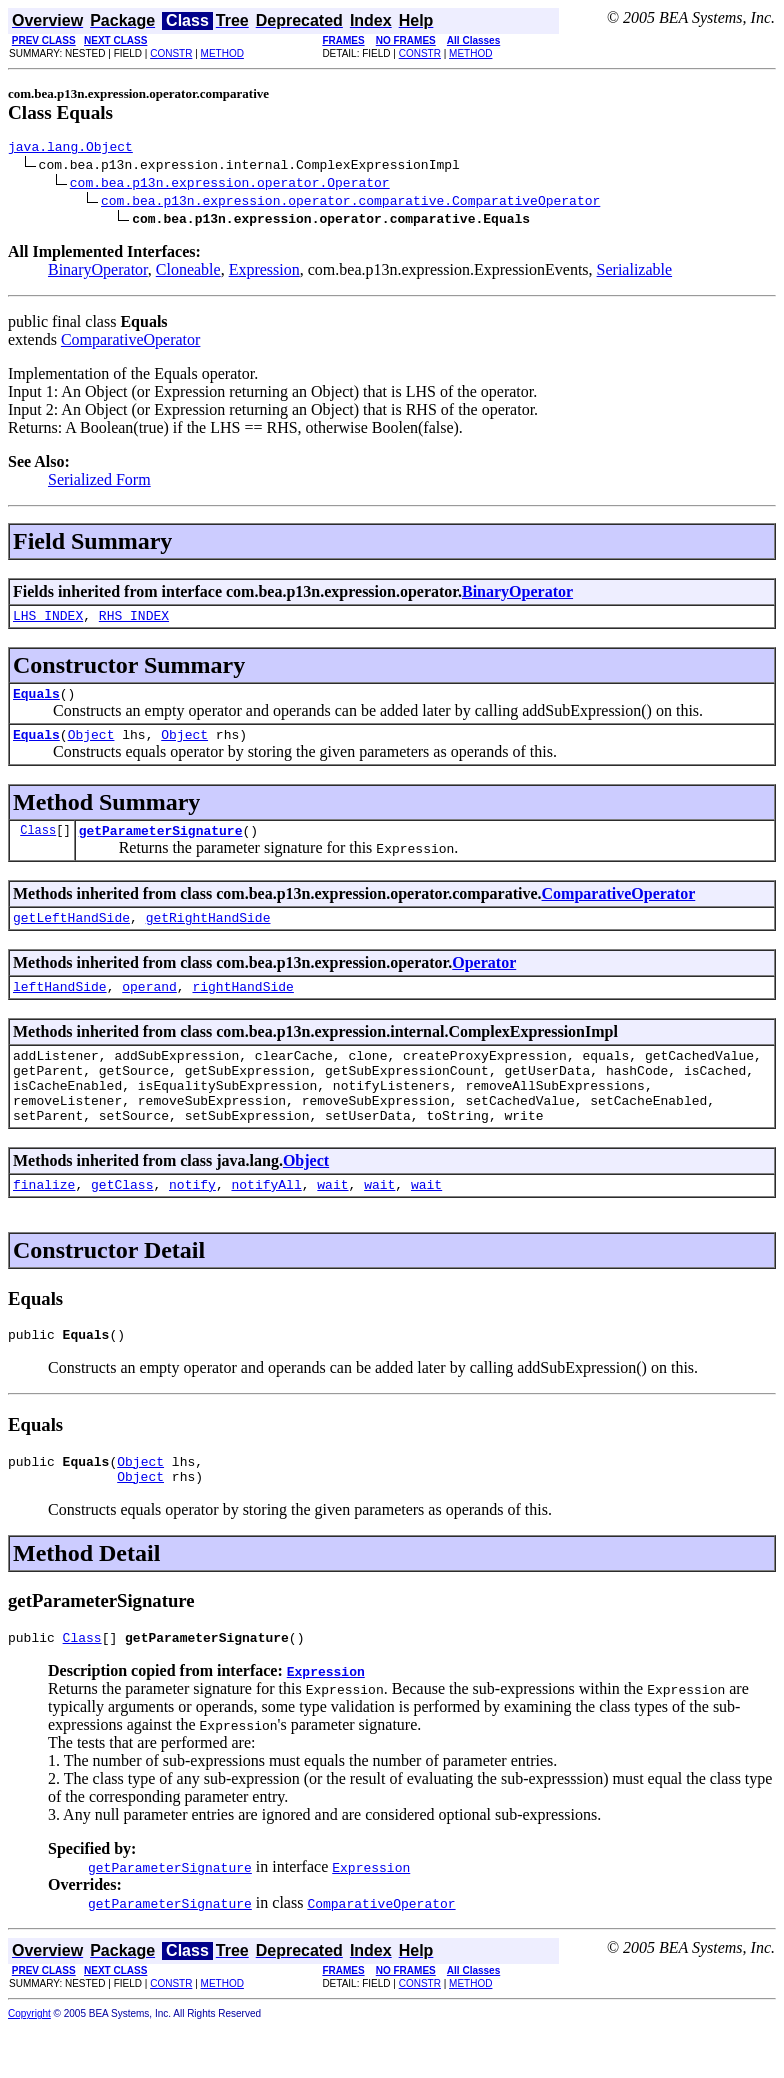 Image resolution: width=784 pixels, height=2078 pixels. I want to click on notify, so click(192, 1223).